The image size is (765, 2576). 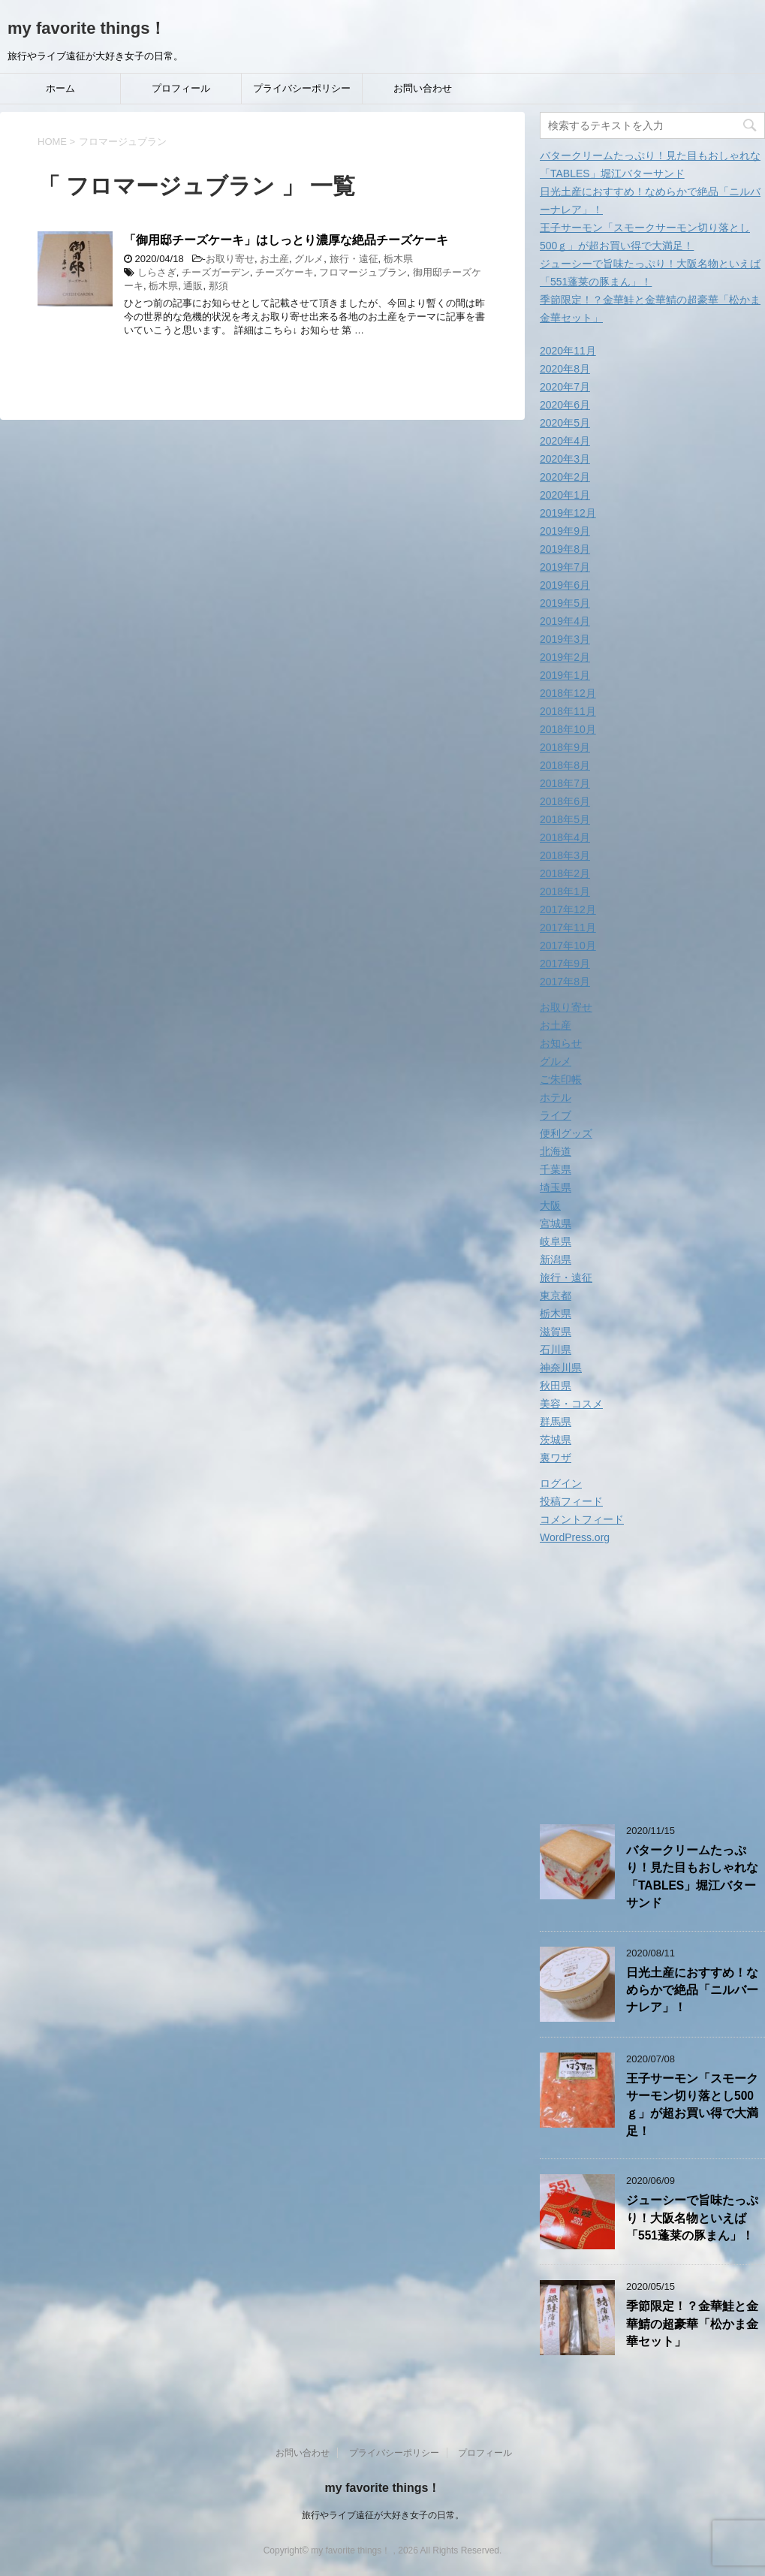 I want to click on 大阪, so click(x=550, y=1205).